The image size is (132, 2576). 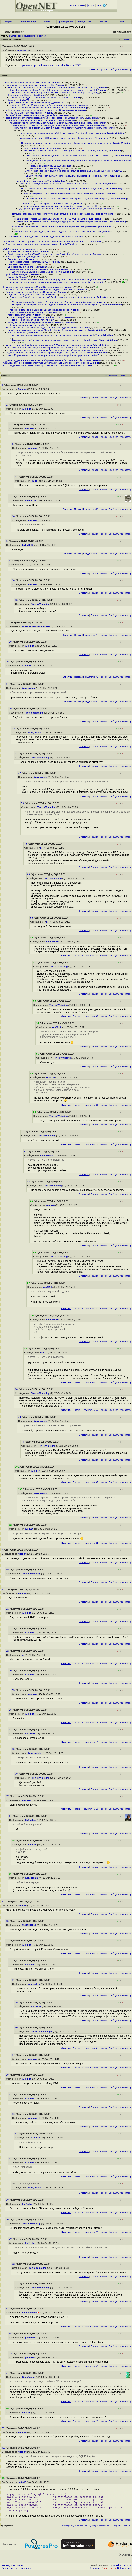 I want to click on Рекомендовать для помещения в FAQ, so click(x=76, y=2531).